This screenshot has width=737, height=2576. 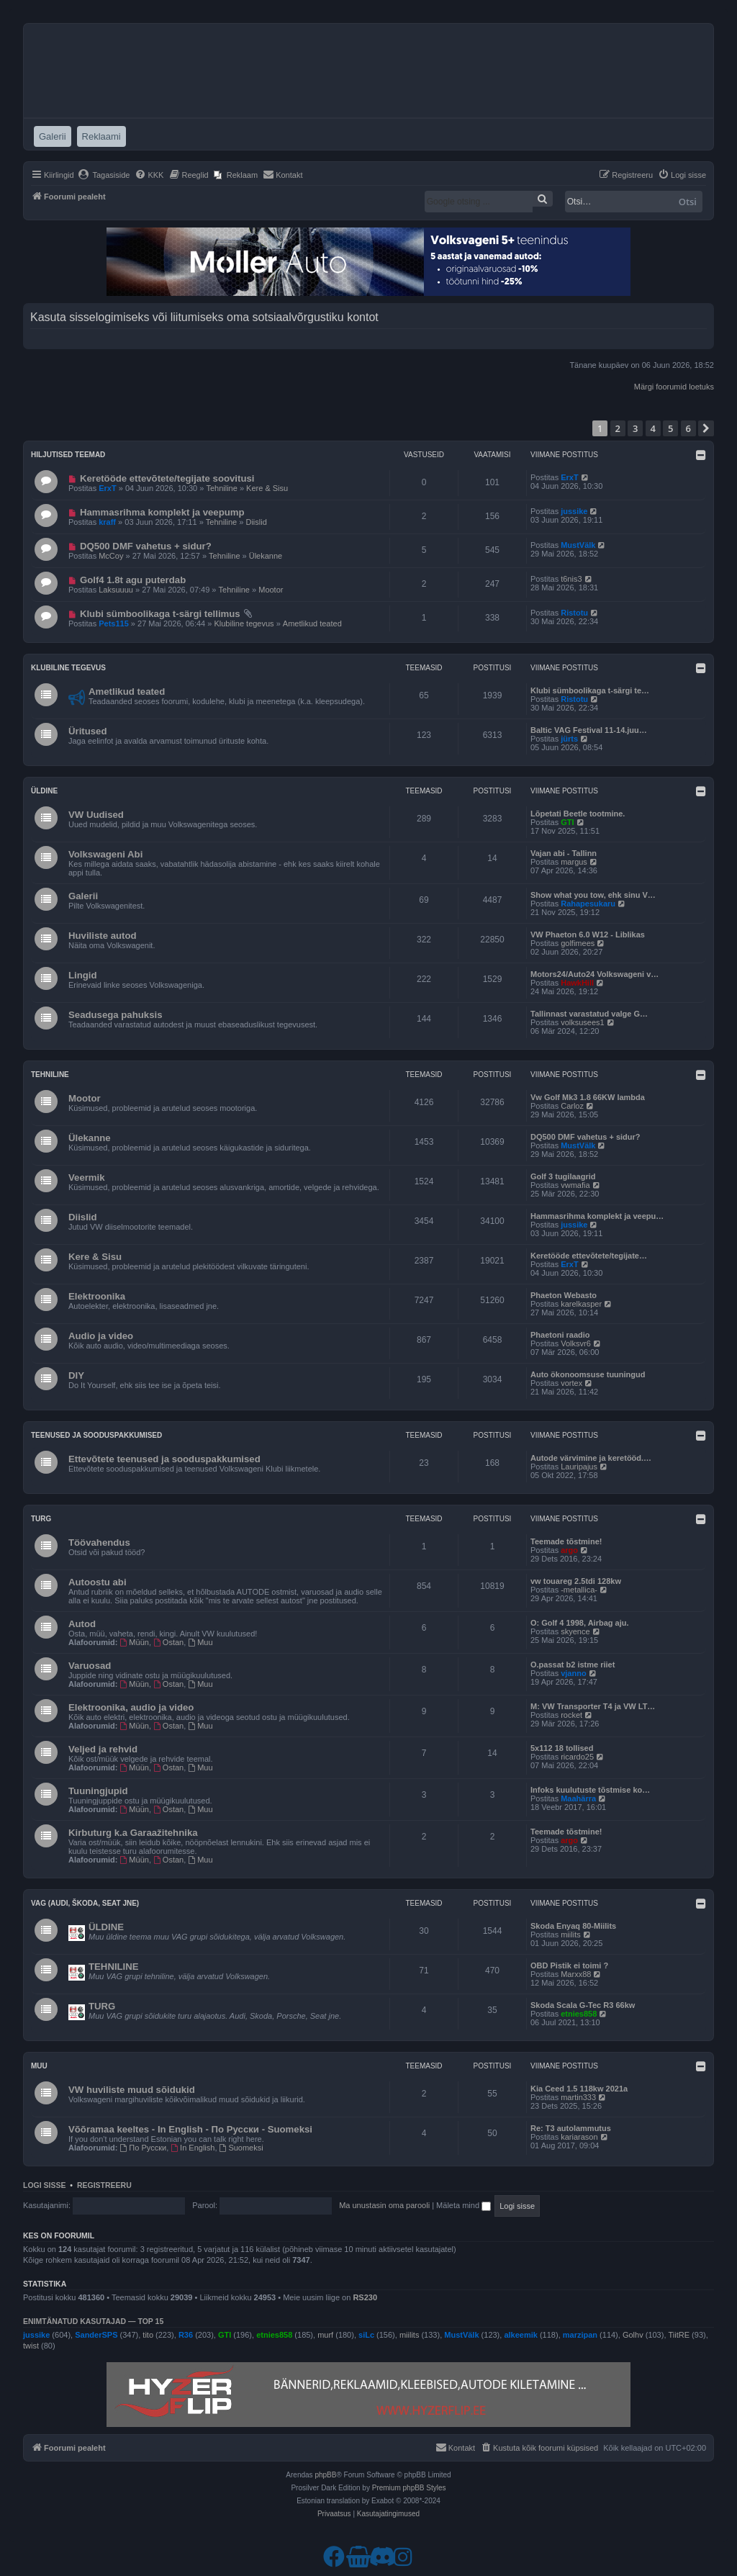 I want to click on O: Golf 4 1998, Airbag aju., so click(x=579, y=1622).